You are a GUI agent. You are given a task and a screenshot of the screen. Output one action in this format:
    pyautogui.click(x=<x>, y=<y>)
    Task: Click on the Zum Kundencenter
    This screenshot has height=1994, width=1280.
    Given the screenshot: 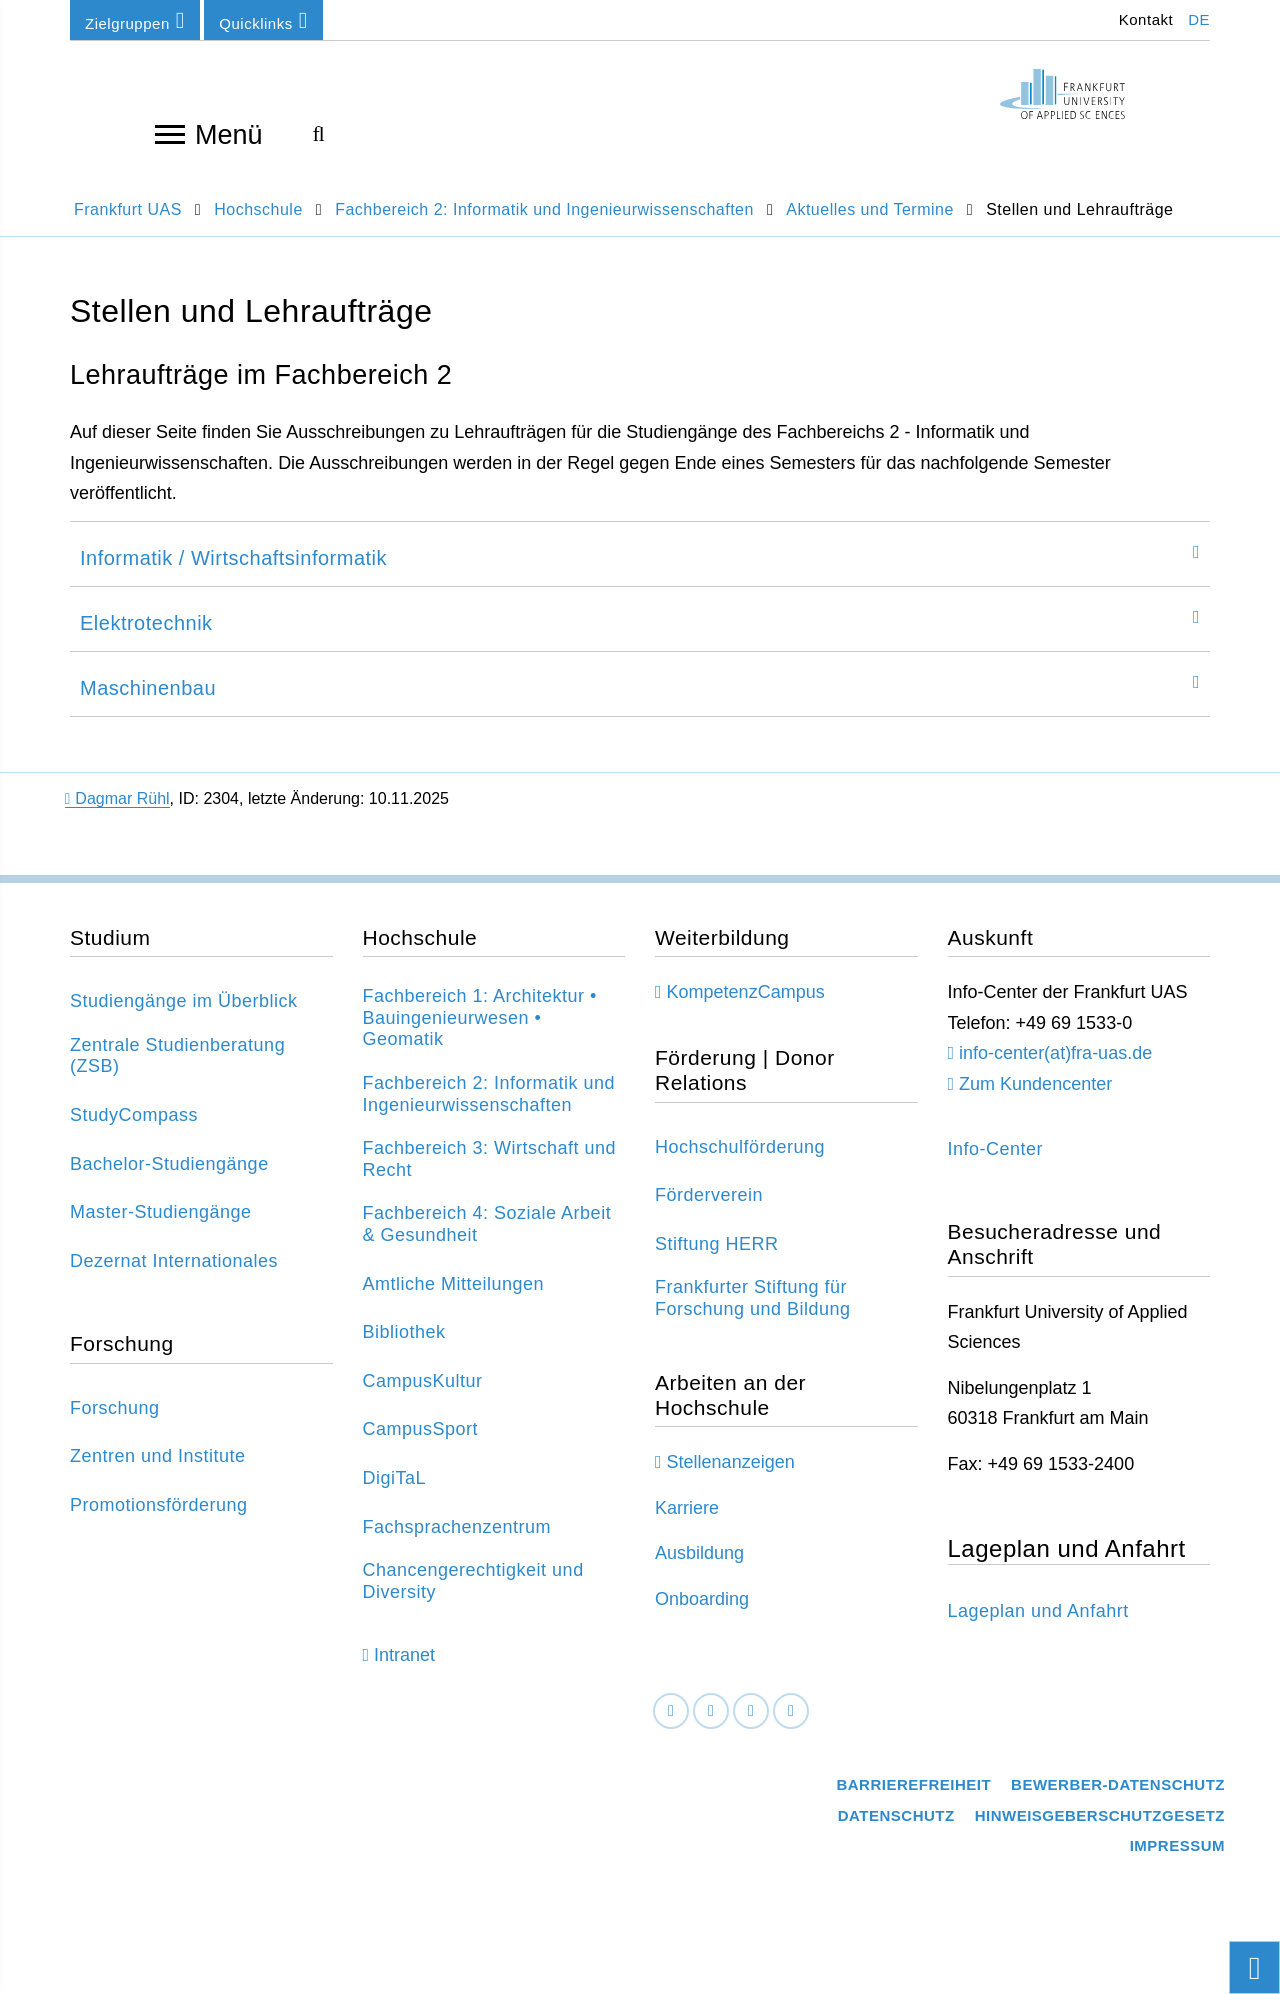 What is the action you would take?
    pyautogui.click(x=1035, y=1098)
    